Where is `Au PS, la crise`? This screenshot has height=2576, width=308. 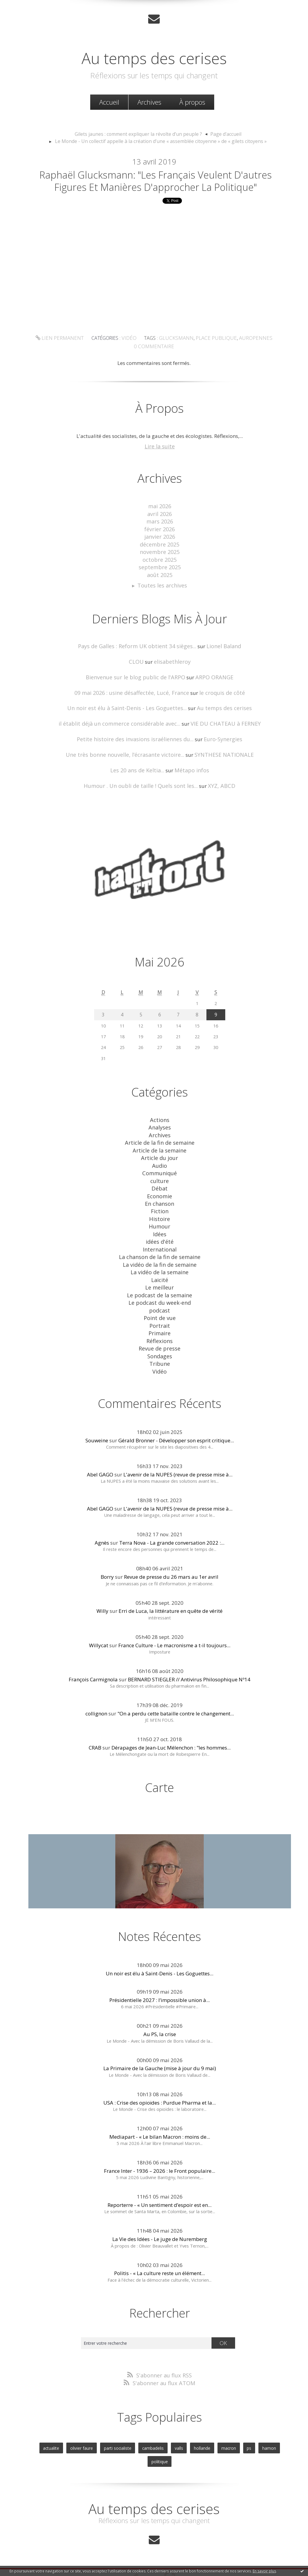
Au PS, la crise is located at coordinates (159, 2021).